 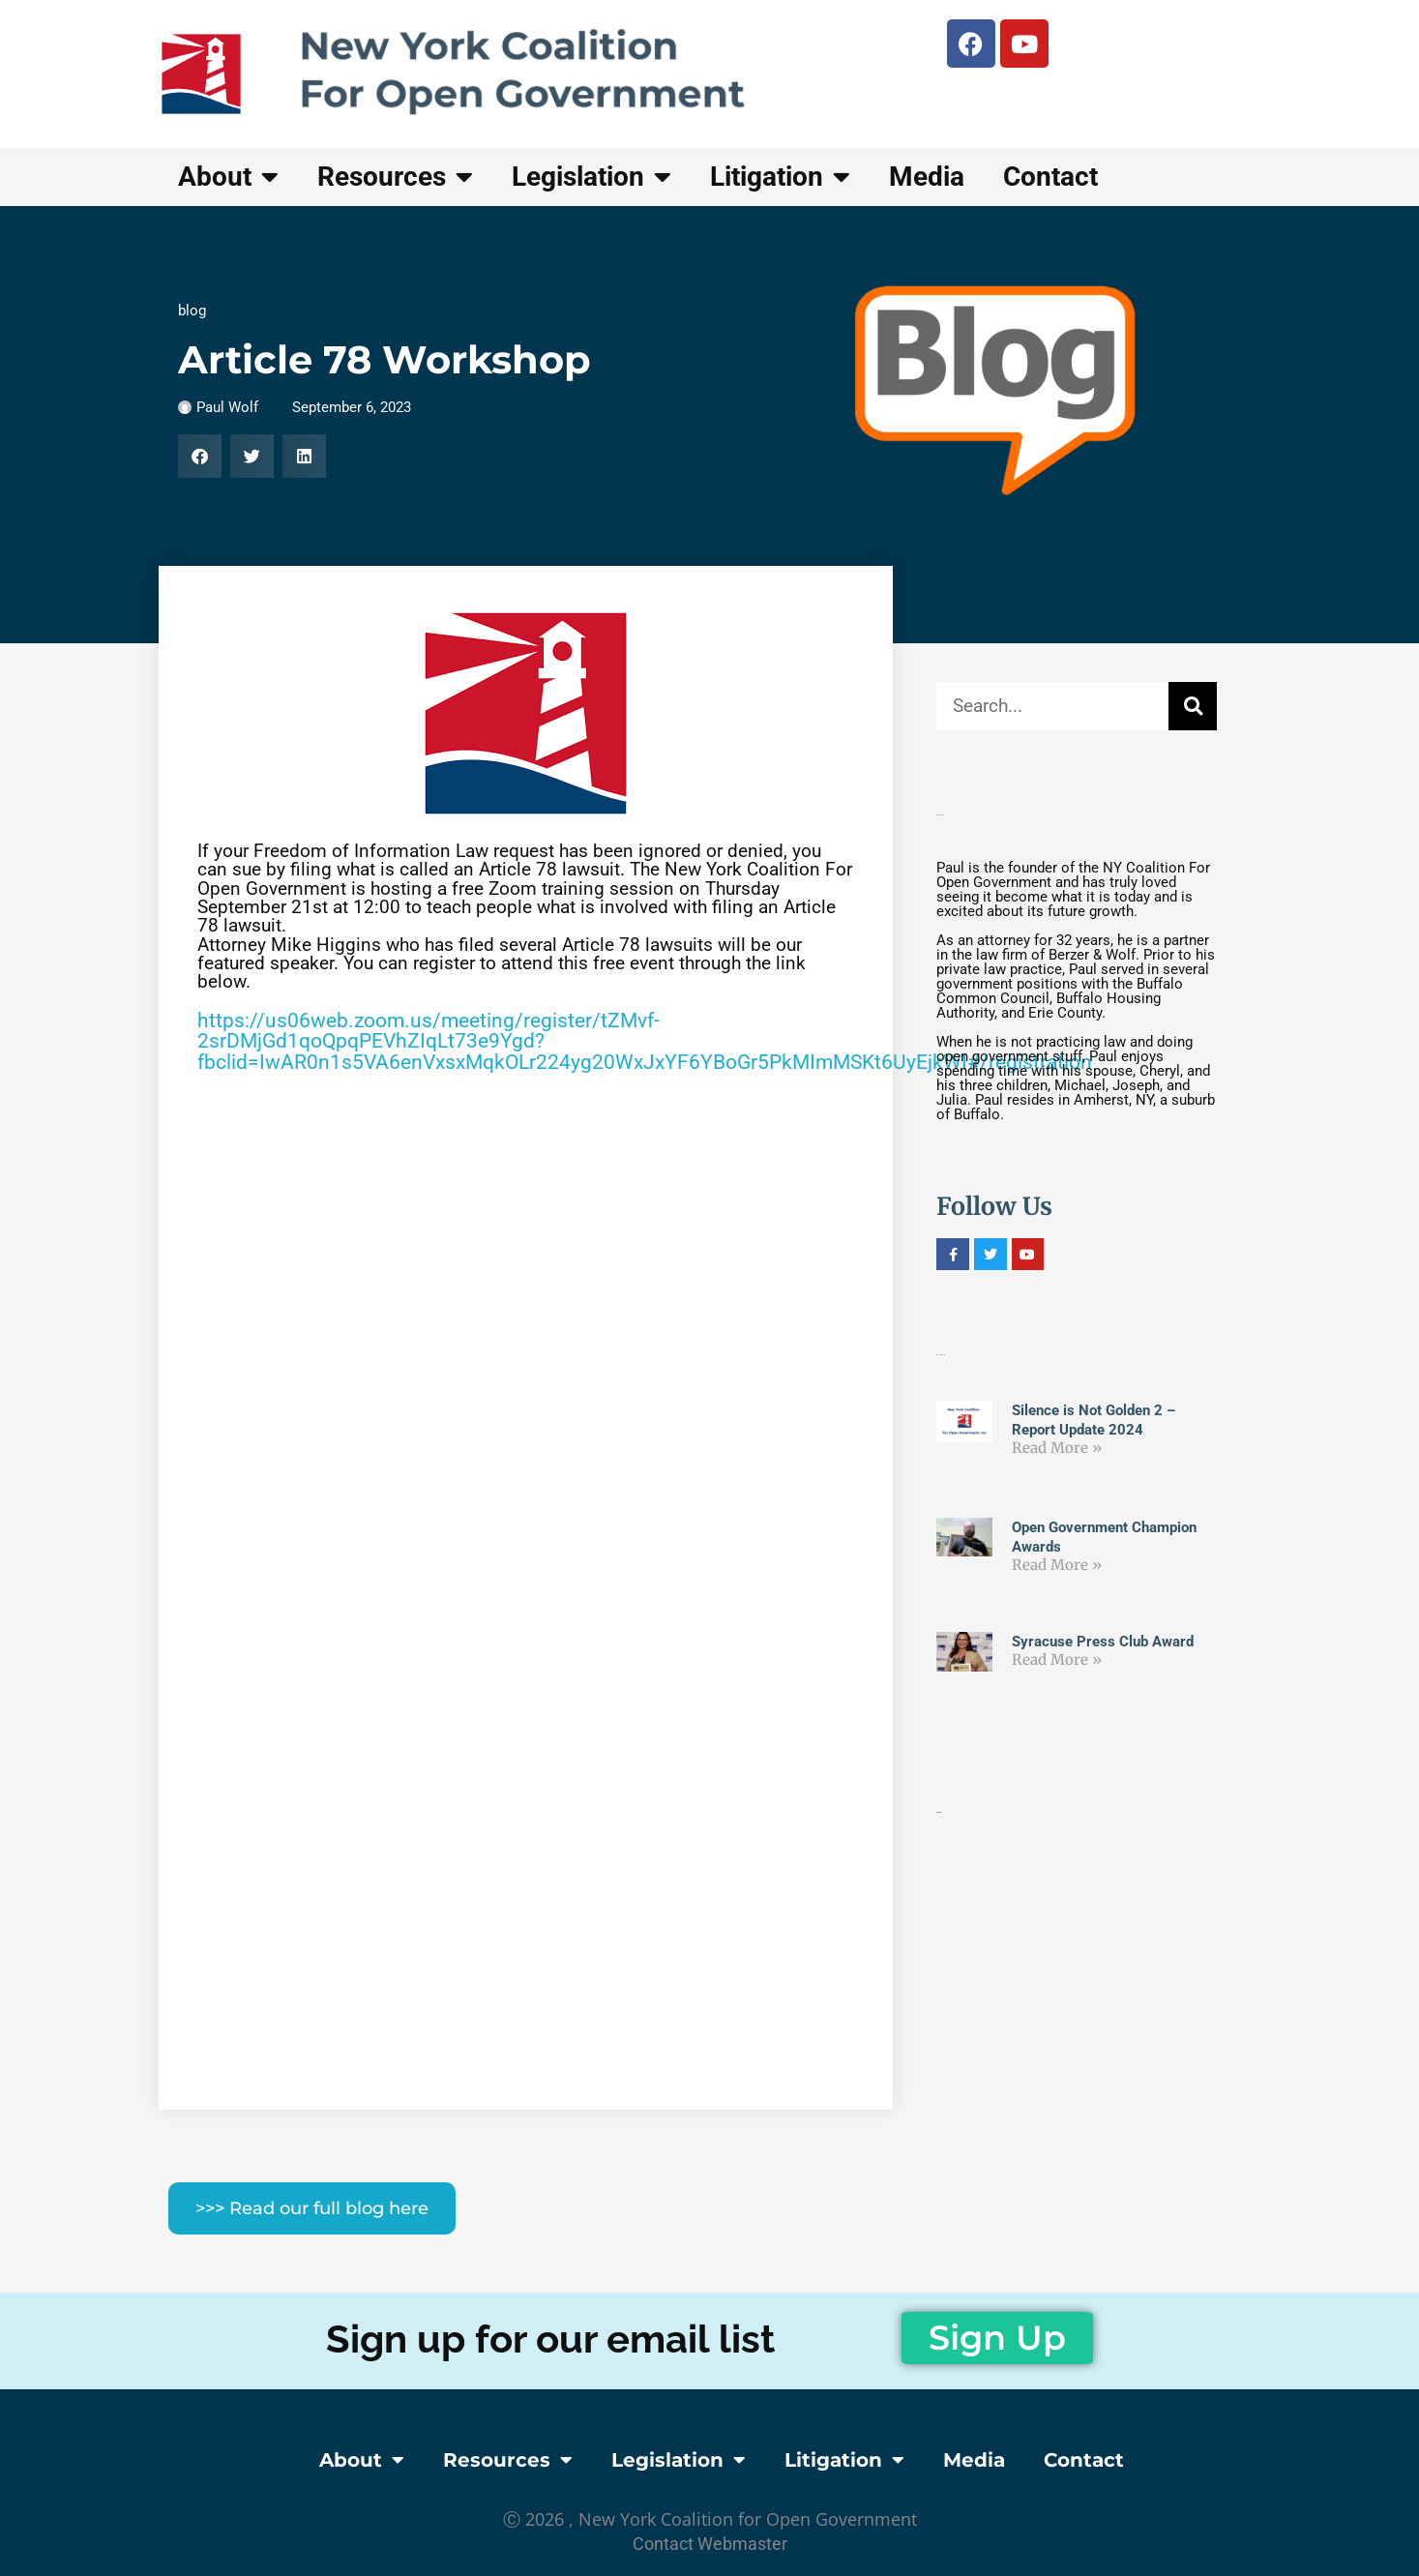 What do you see at coordinates (228, 177) in the screenshot?
I see `About` at bounding box center [228, 177].